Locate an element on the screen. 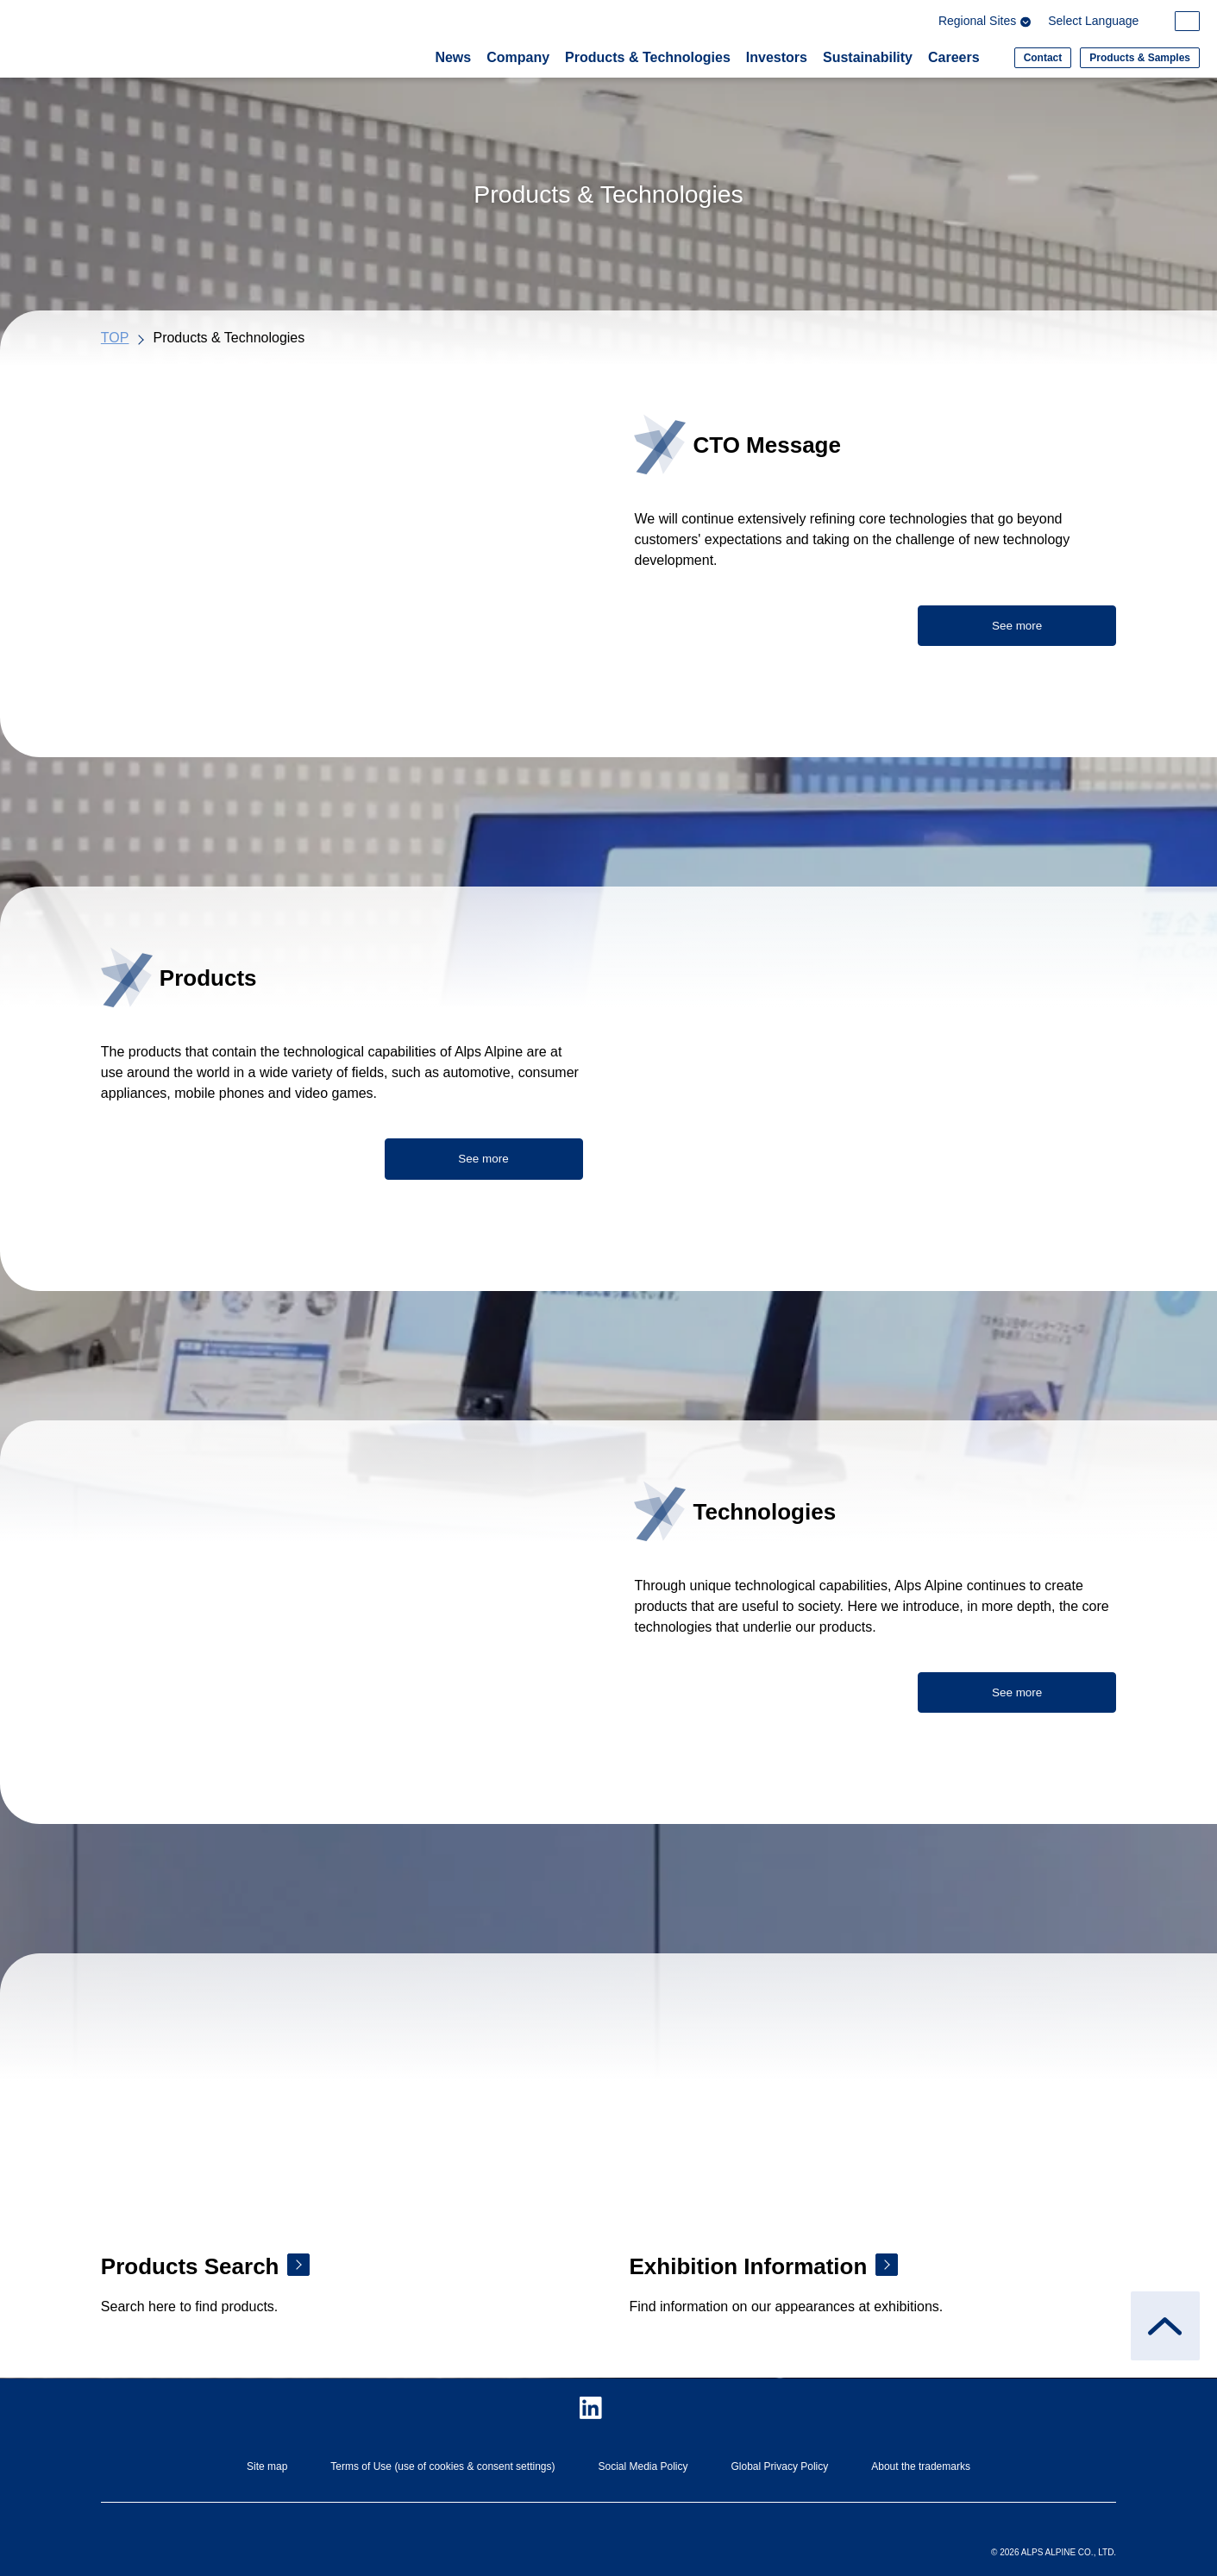  Sustainability is located at coordinates (868, 57).